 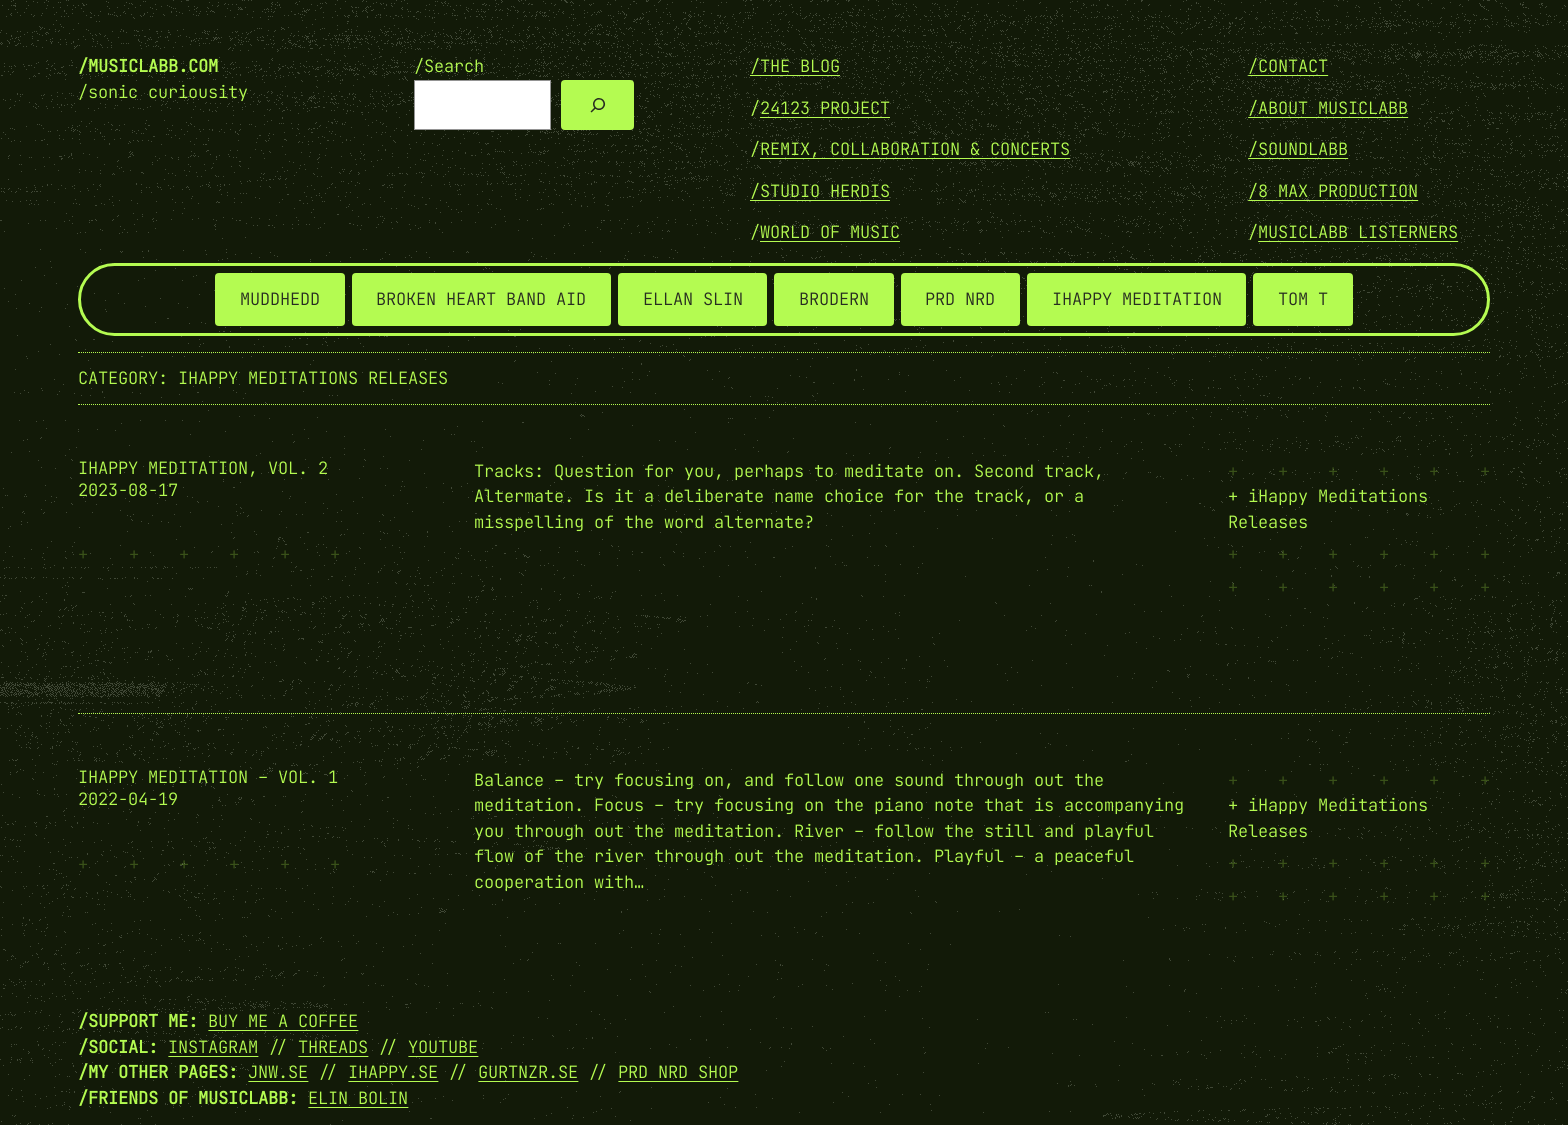 What do you see at coordinates (825, 108) in the screenshot?
I see `24123 PROJECT` at bounding box center [825, 108].